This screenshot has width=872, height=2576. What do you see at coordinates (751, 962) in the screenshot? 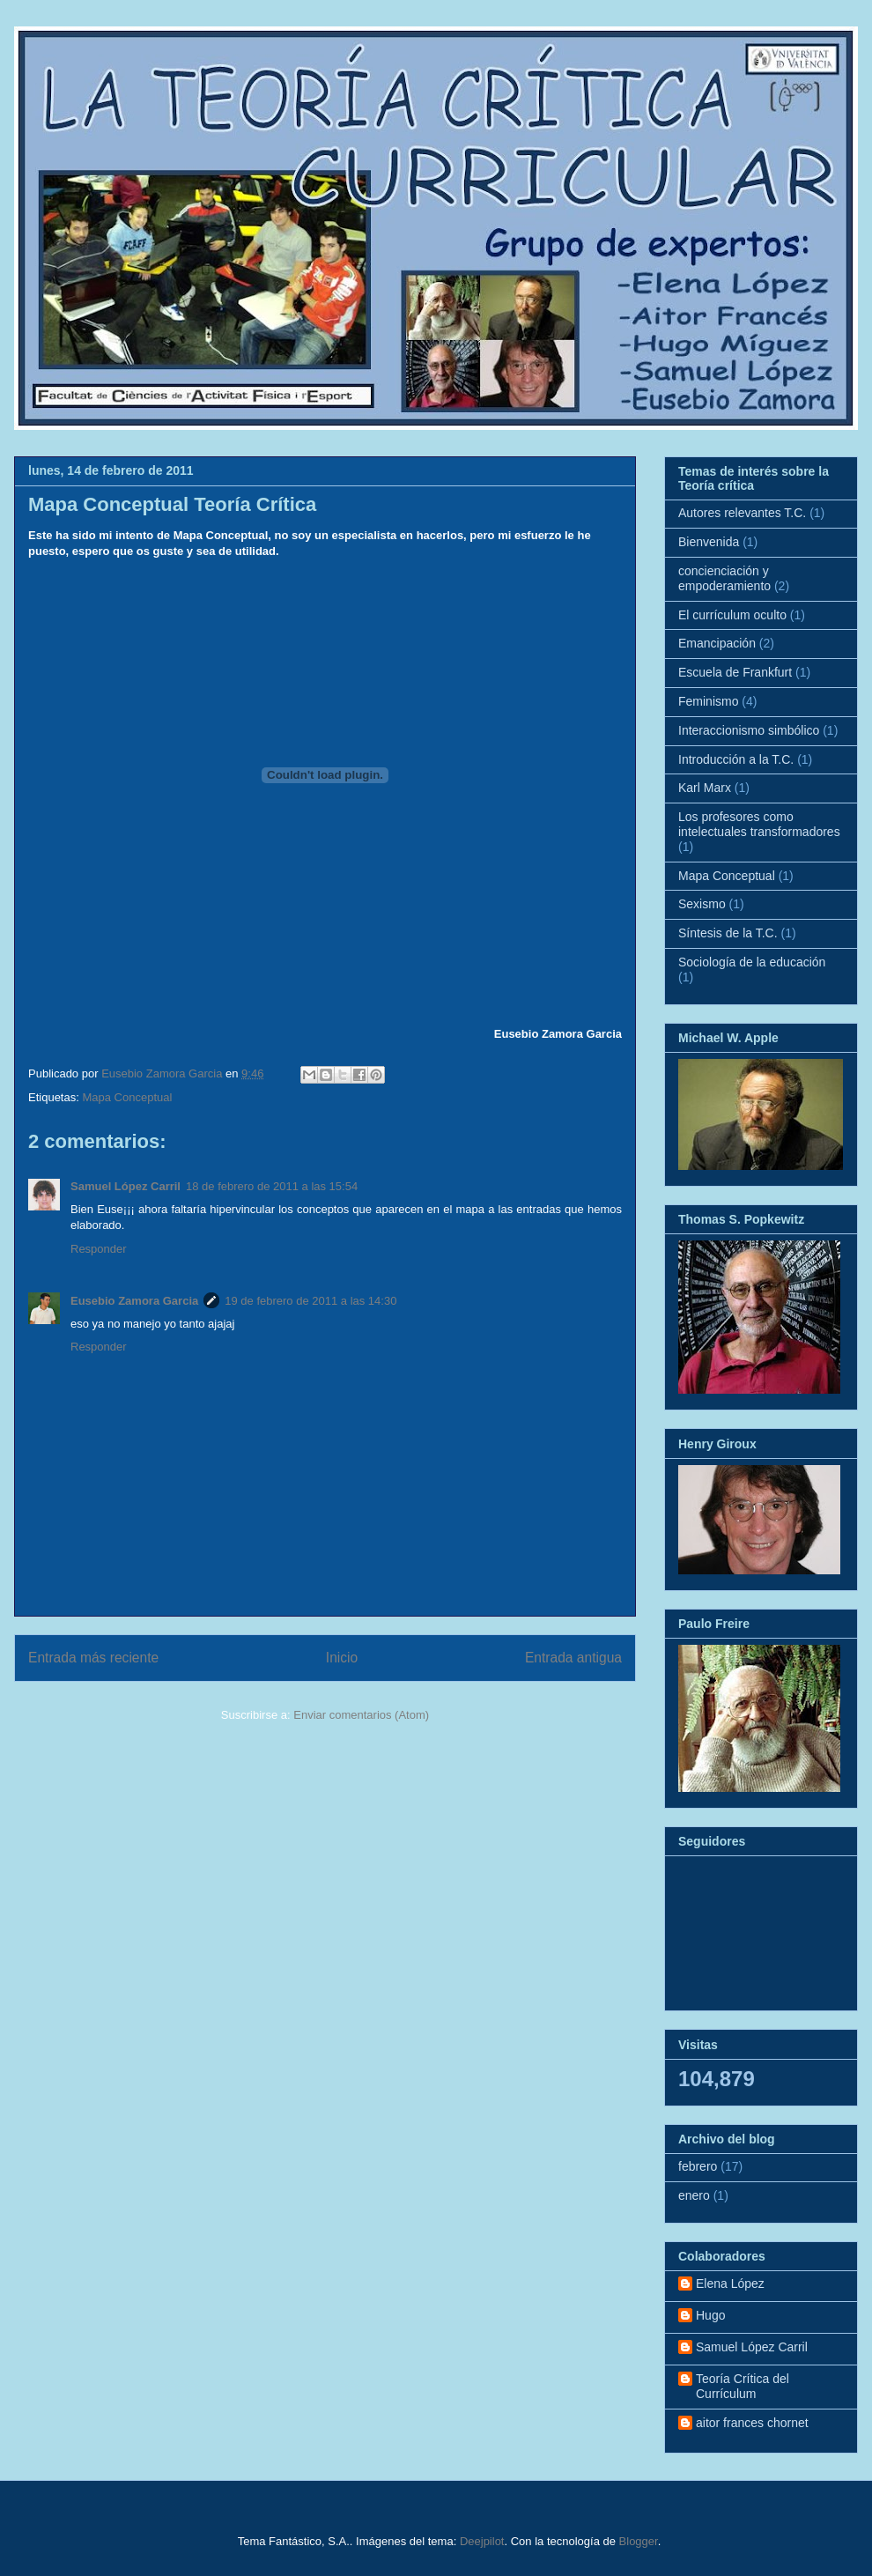
I see `Sociología de la educación` at bounding box center [751, 962].